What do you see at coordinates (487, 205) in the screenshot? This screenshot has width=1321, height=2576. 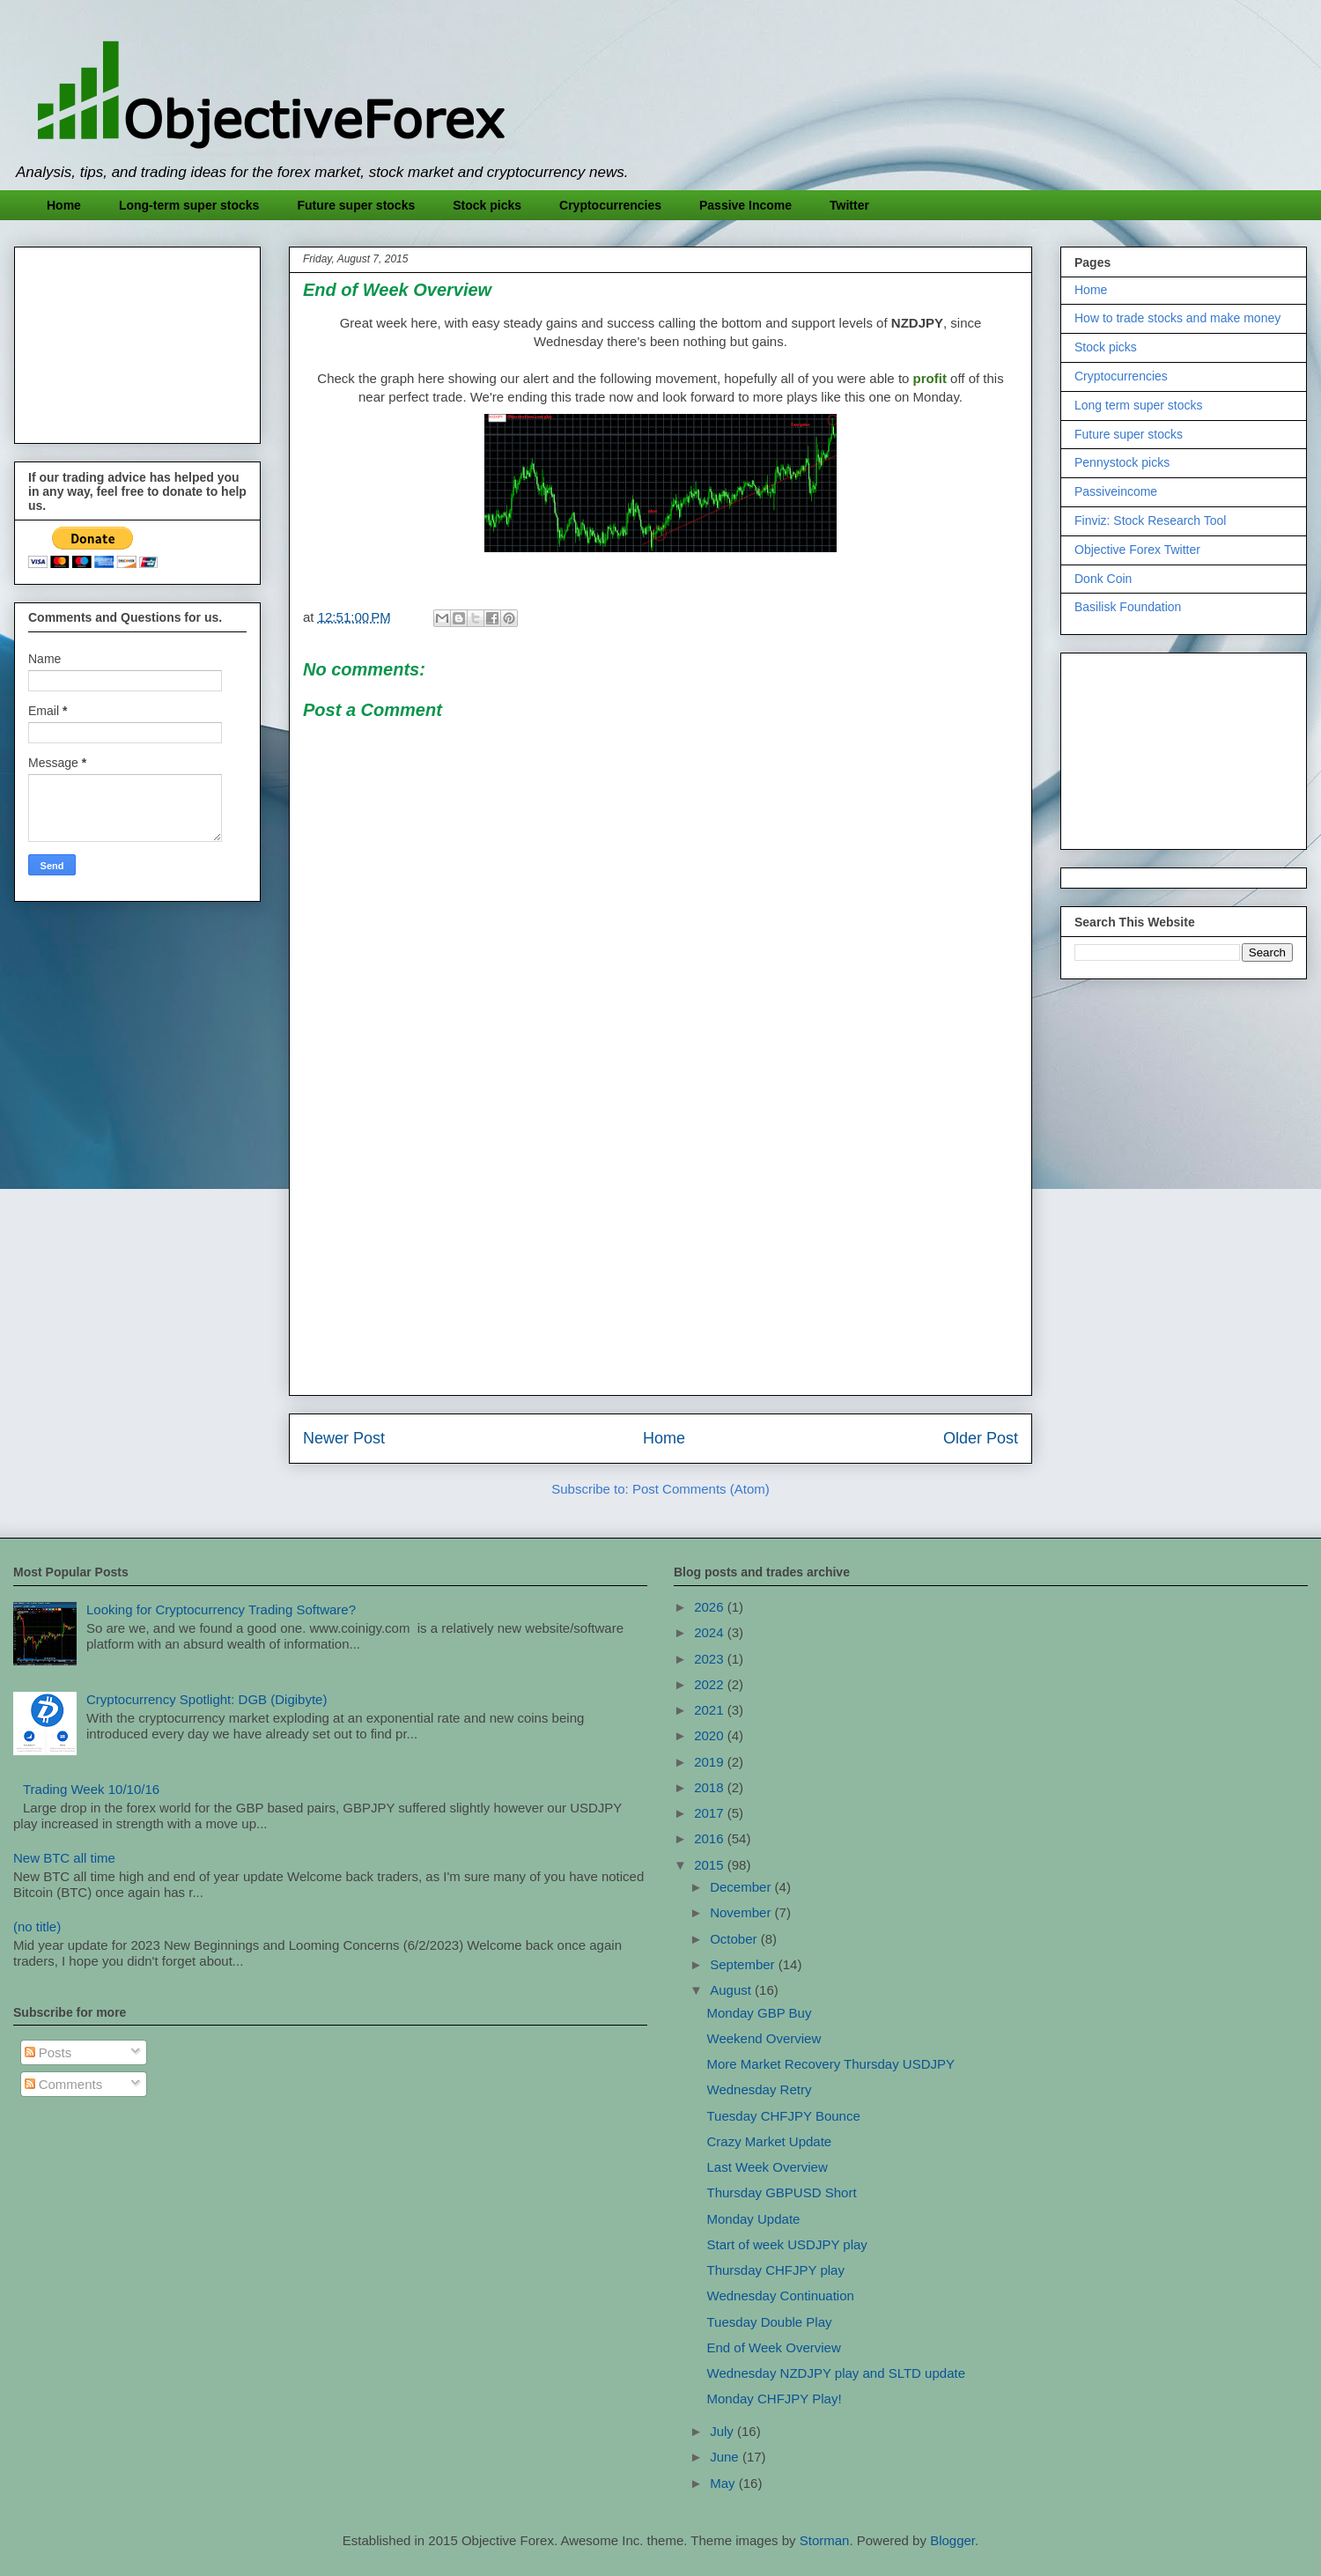 I see `Stock picks` at bounding box center [487, 205].